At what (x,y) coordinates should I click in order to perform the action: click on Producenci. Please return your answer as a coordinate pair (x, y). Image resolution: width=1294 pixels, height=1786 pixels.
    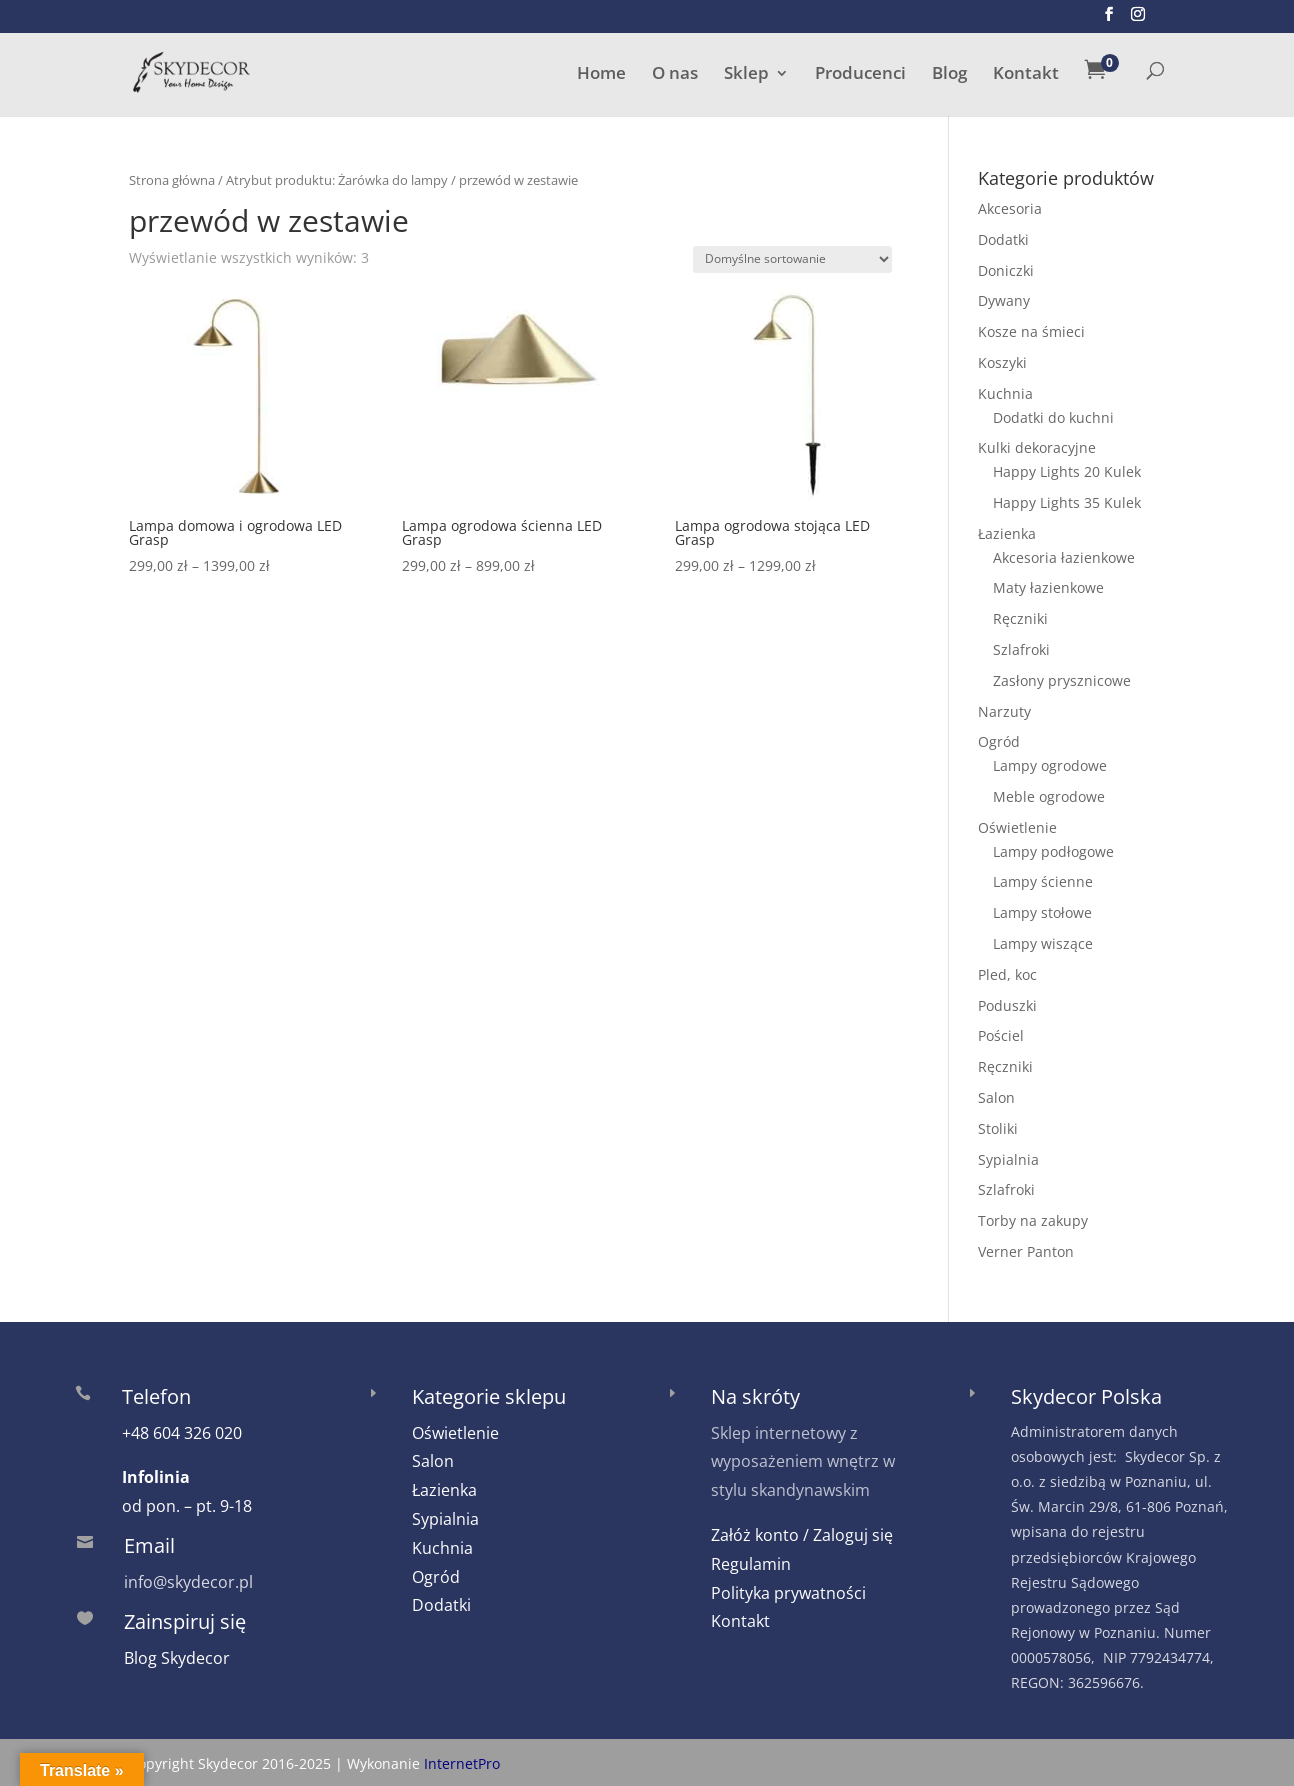
    Looking at the image, I should click on (860, 75).